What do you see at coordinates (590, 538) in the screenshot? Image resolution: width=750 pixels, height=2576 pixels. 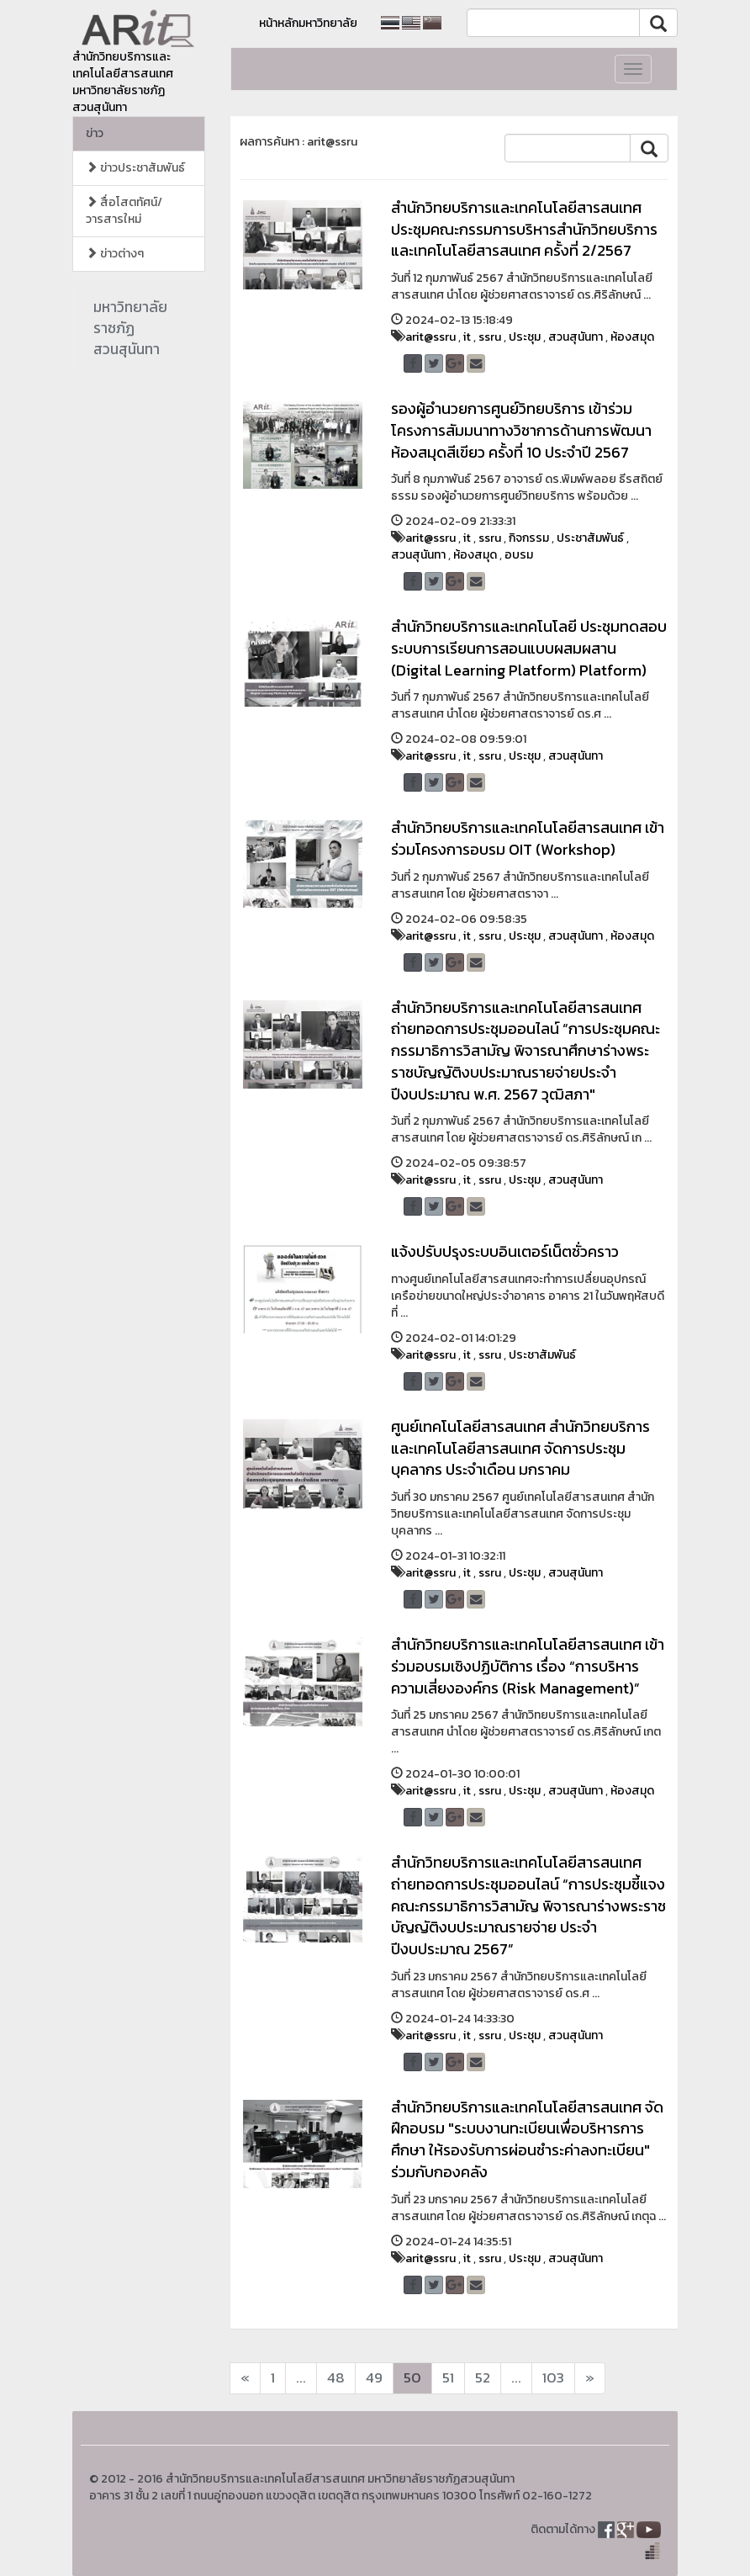 I see `ประชาสัมพันธ์` at bounding box center [590, 538].